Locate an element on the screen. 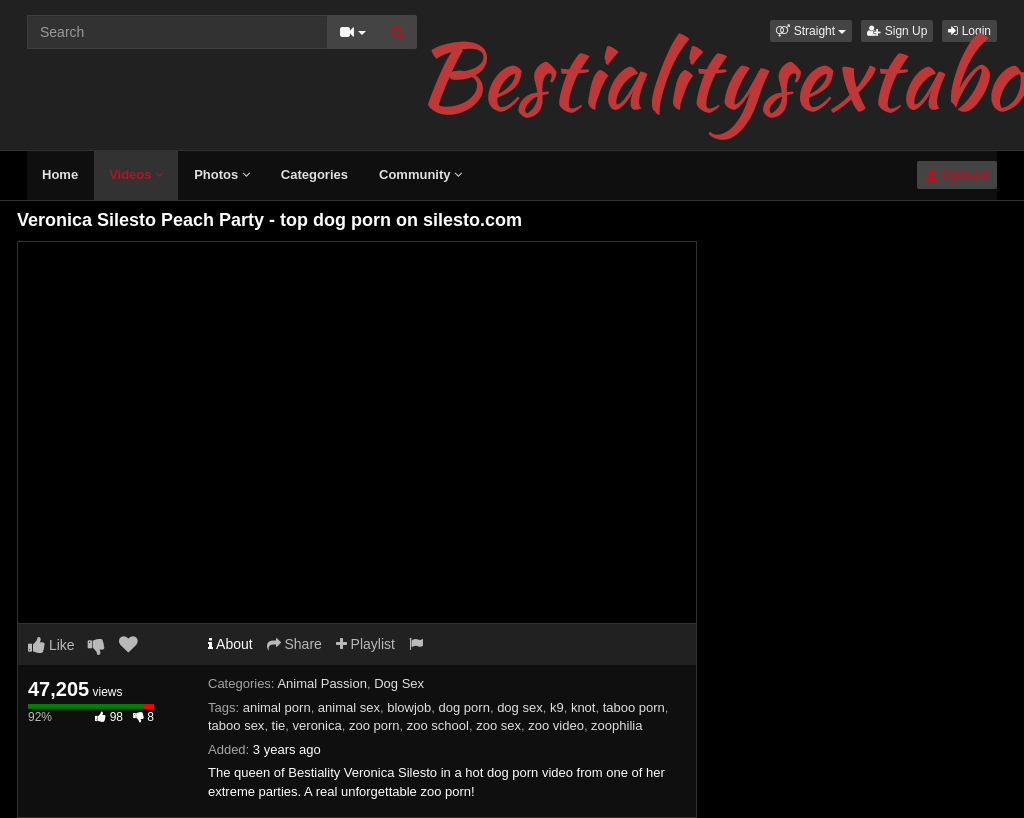 The width and height of the screenshot is (1024, 818). zoophilia is located at coordinates (616, 725).